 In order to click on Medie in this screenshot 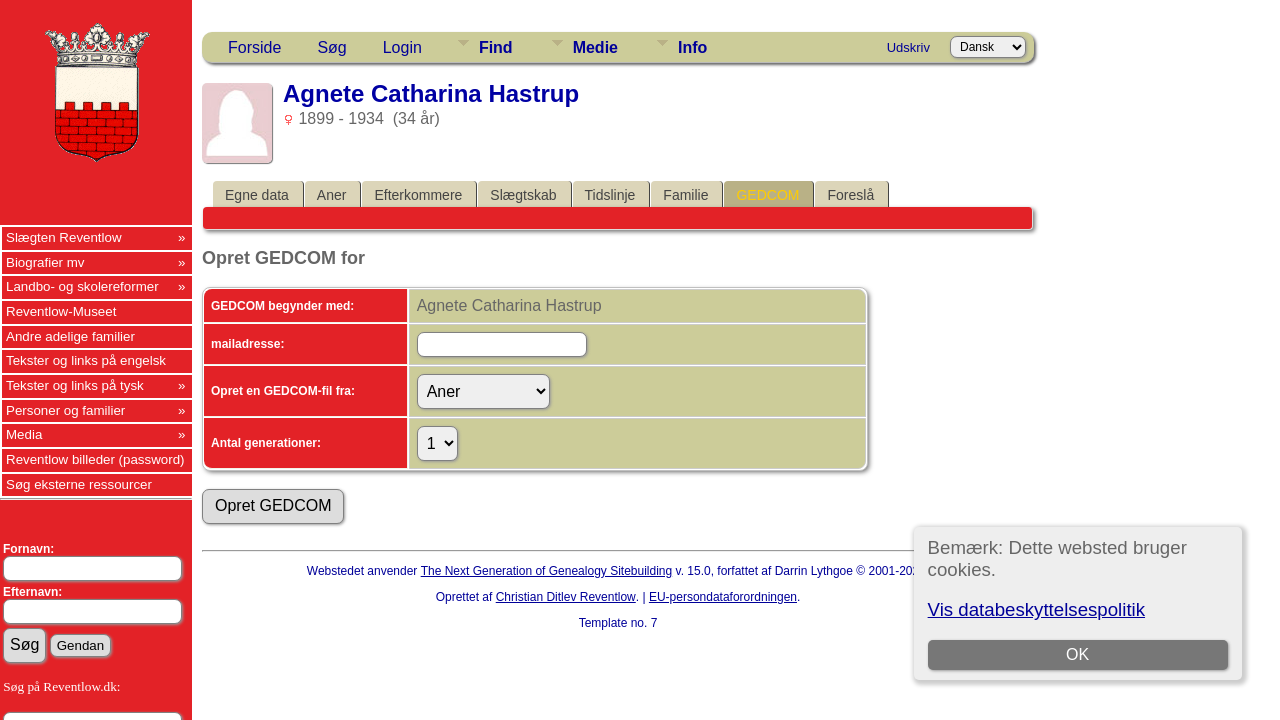, I will do `click(595, 47)`.